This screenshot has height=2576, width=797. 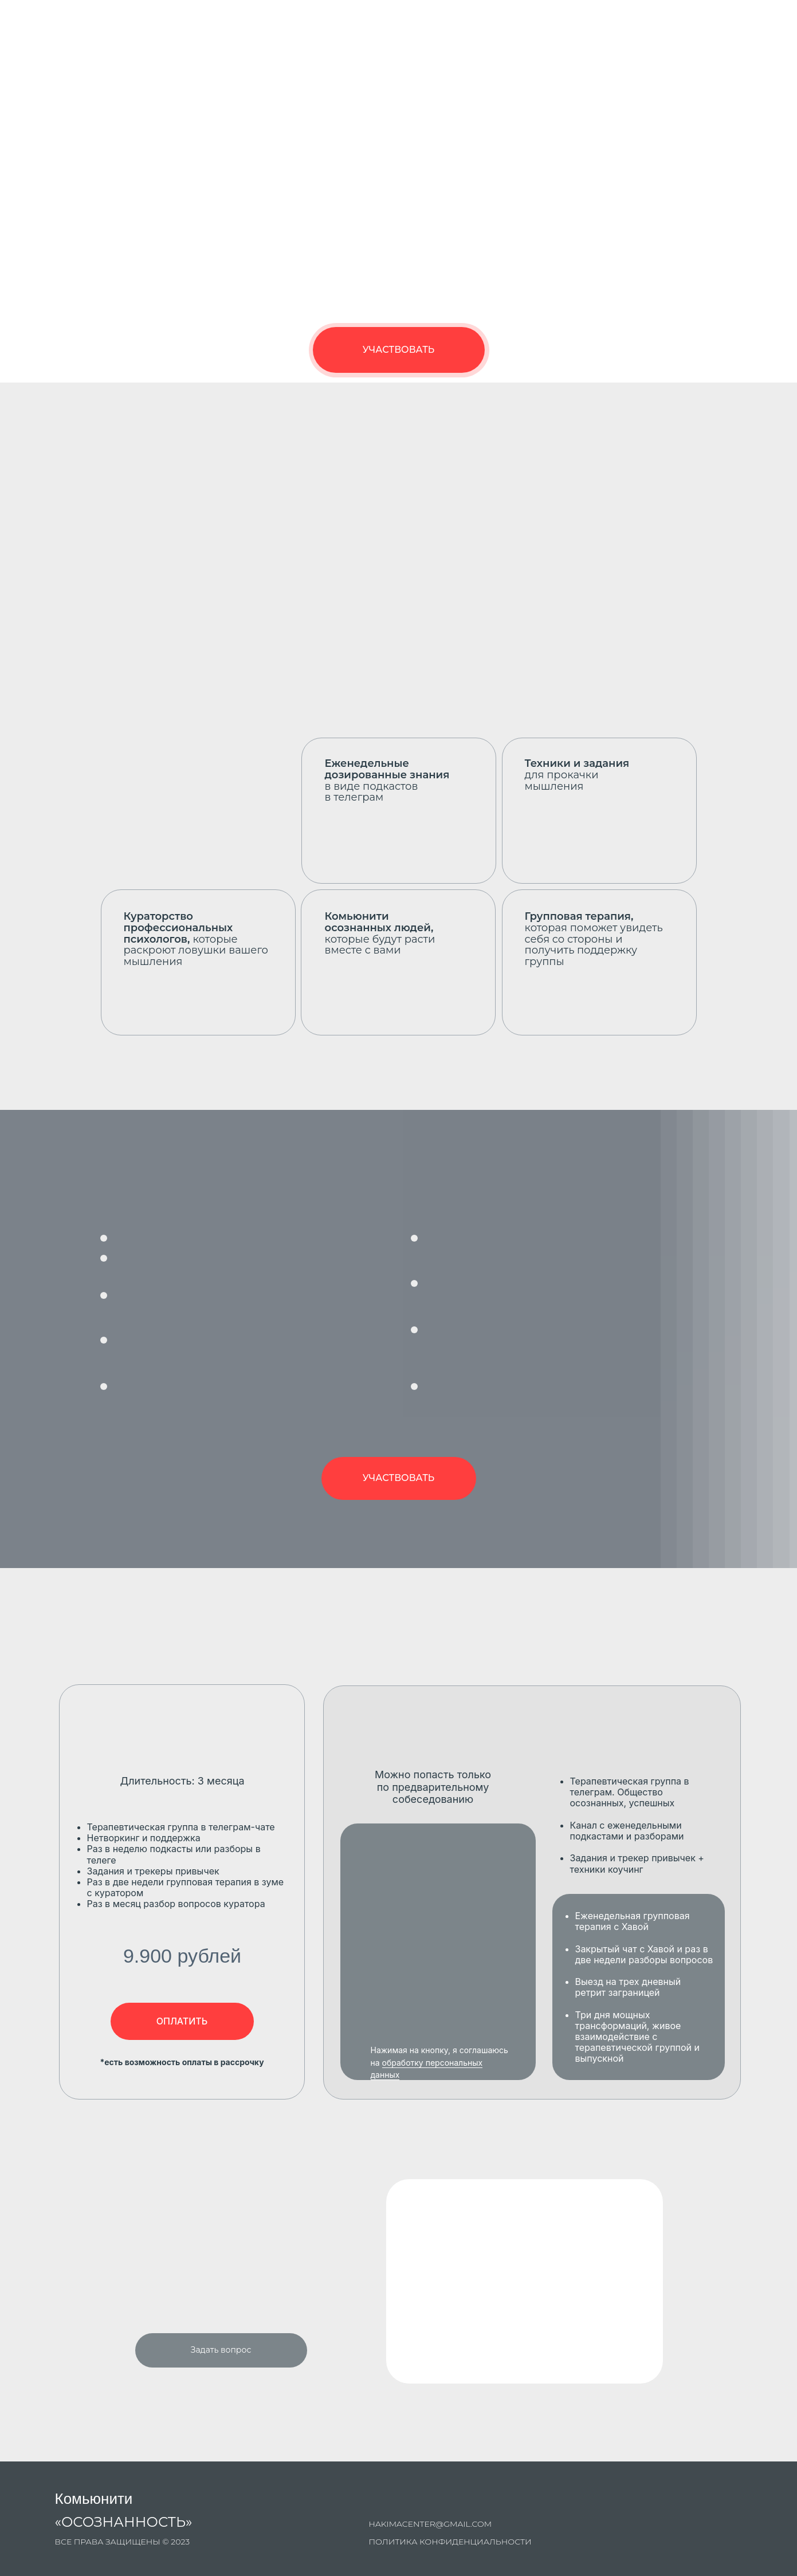 What do you see at coordinates (182, 2021) in the screenshot?
I see `ОПЛАТИТЬ` at bounding box center [182, 2021].